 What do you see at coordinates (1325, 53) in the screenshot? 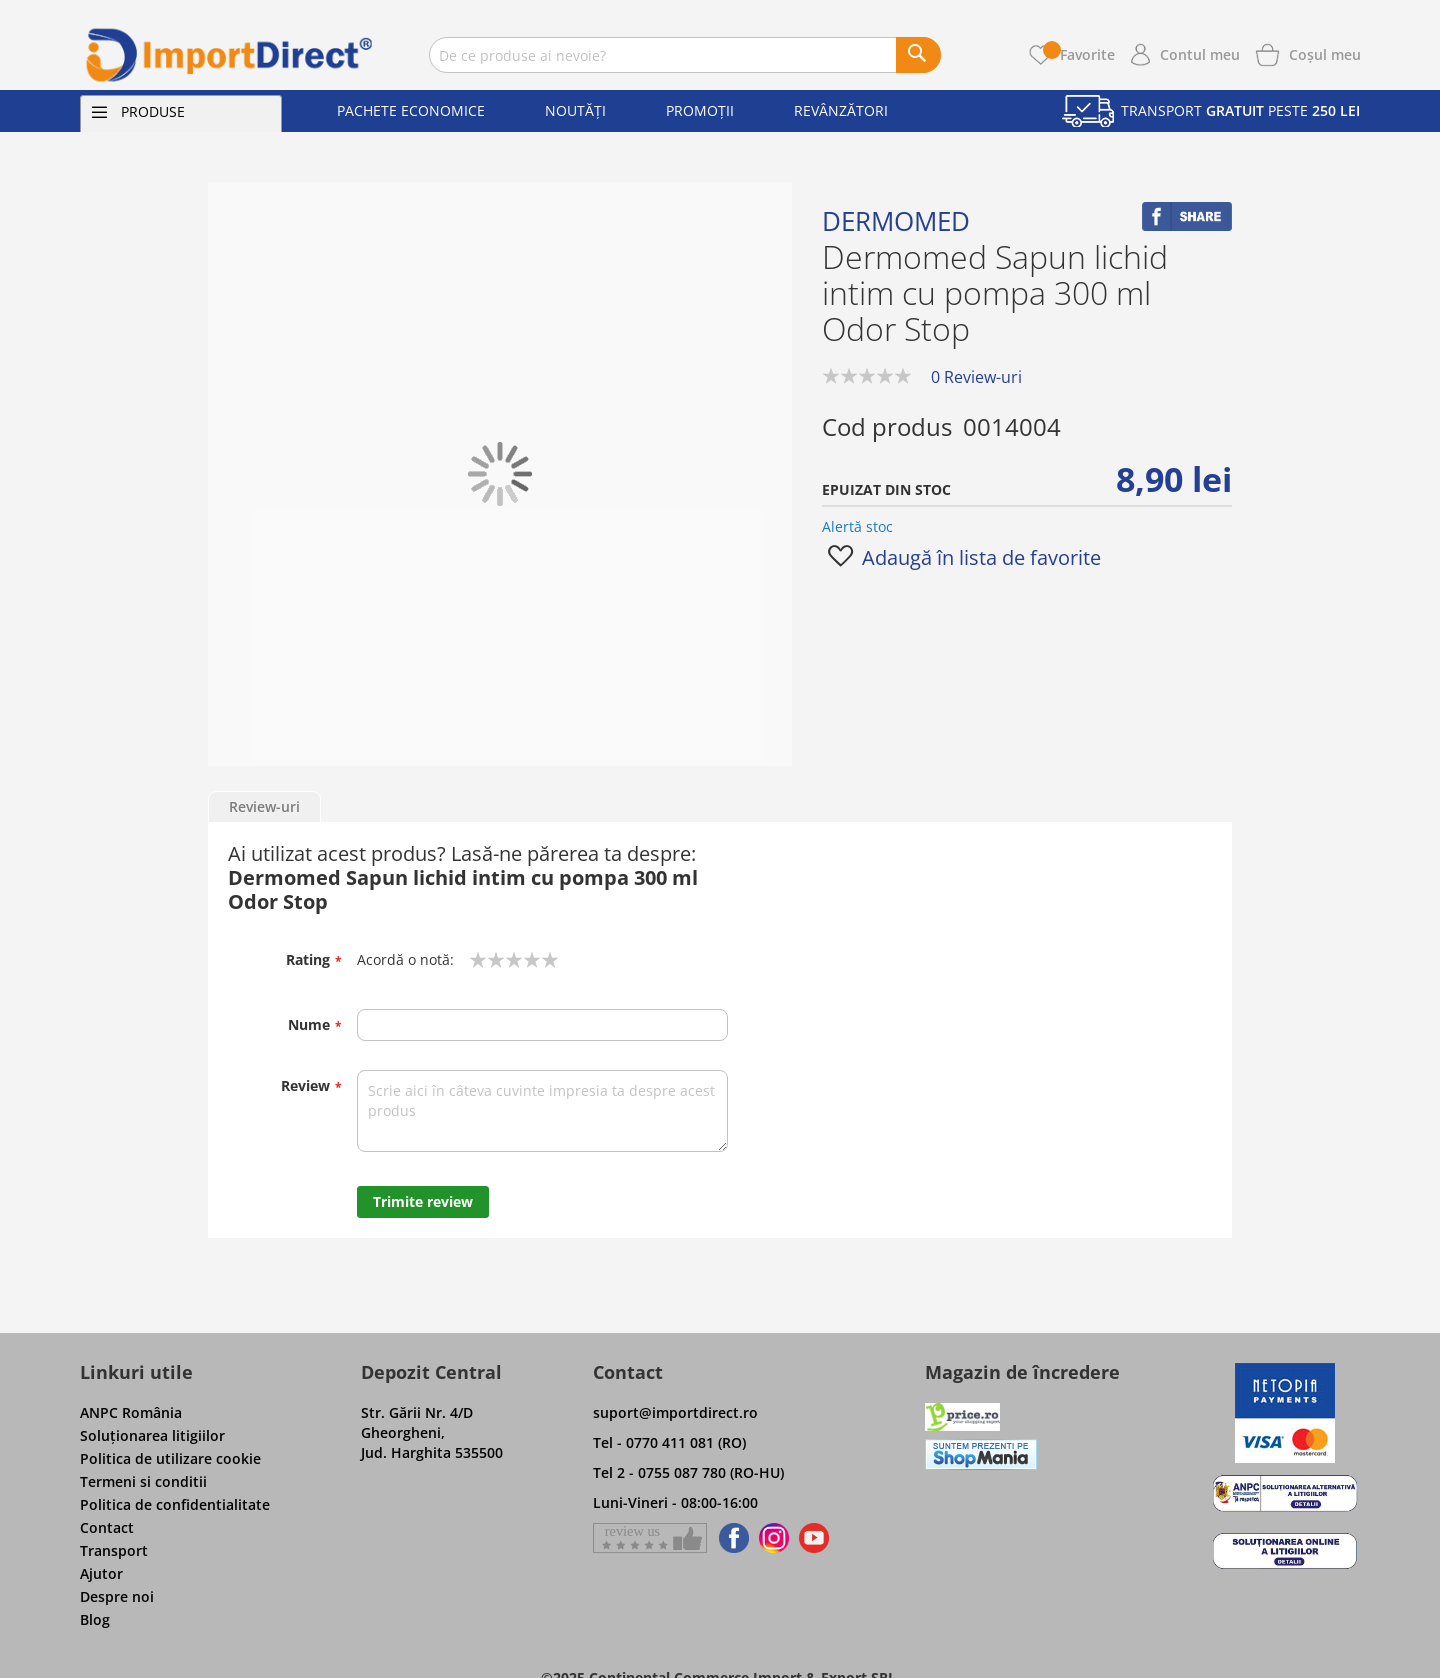
I see `[Show cart products]` at bounding box center [1325, 53].